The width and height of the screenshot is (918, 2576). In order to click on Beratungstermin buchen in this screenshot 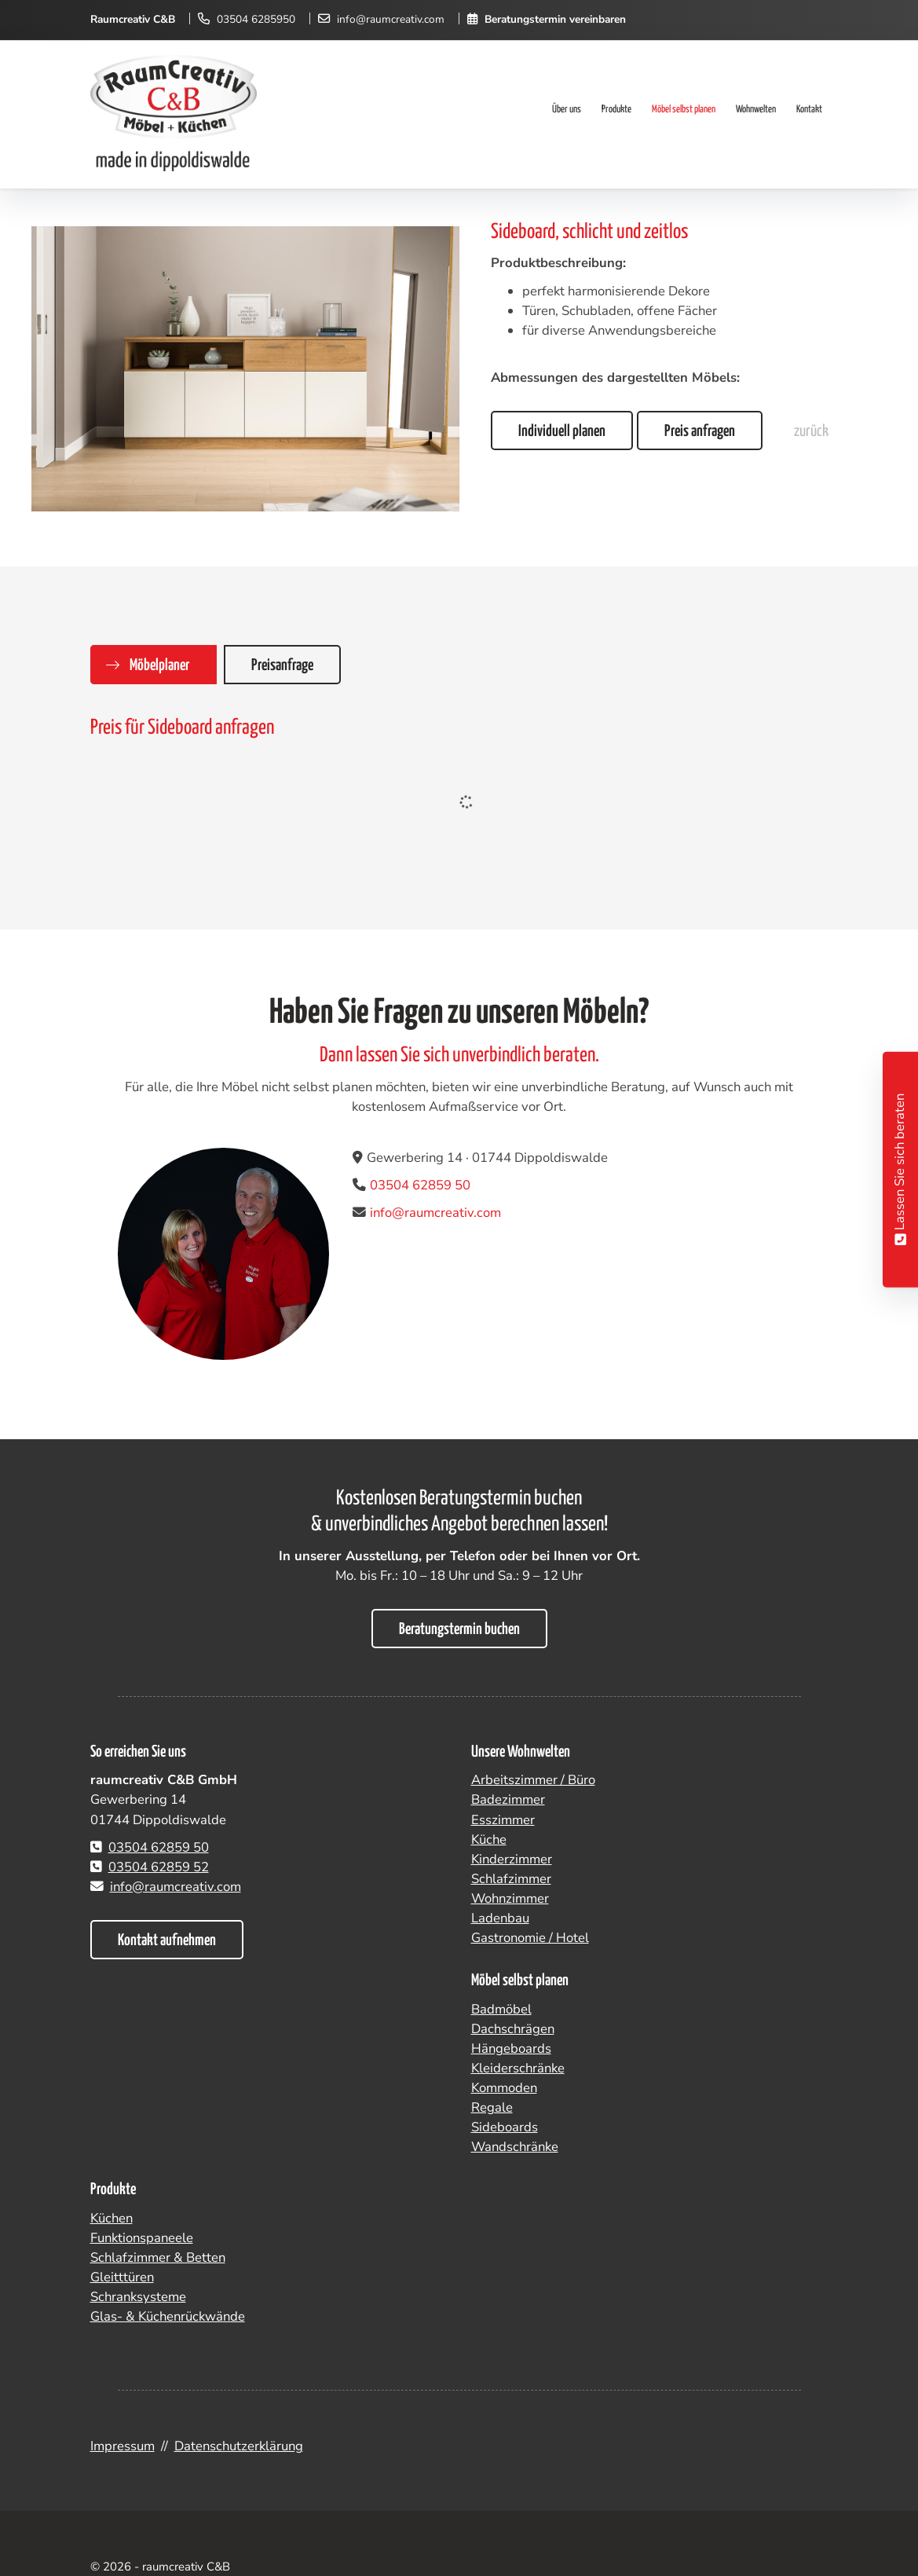, I will do `click(459, 1629)`.